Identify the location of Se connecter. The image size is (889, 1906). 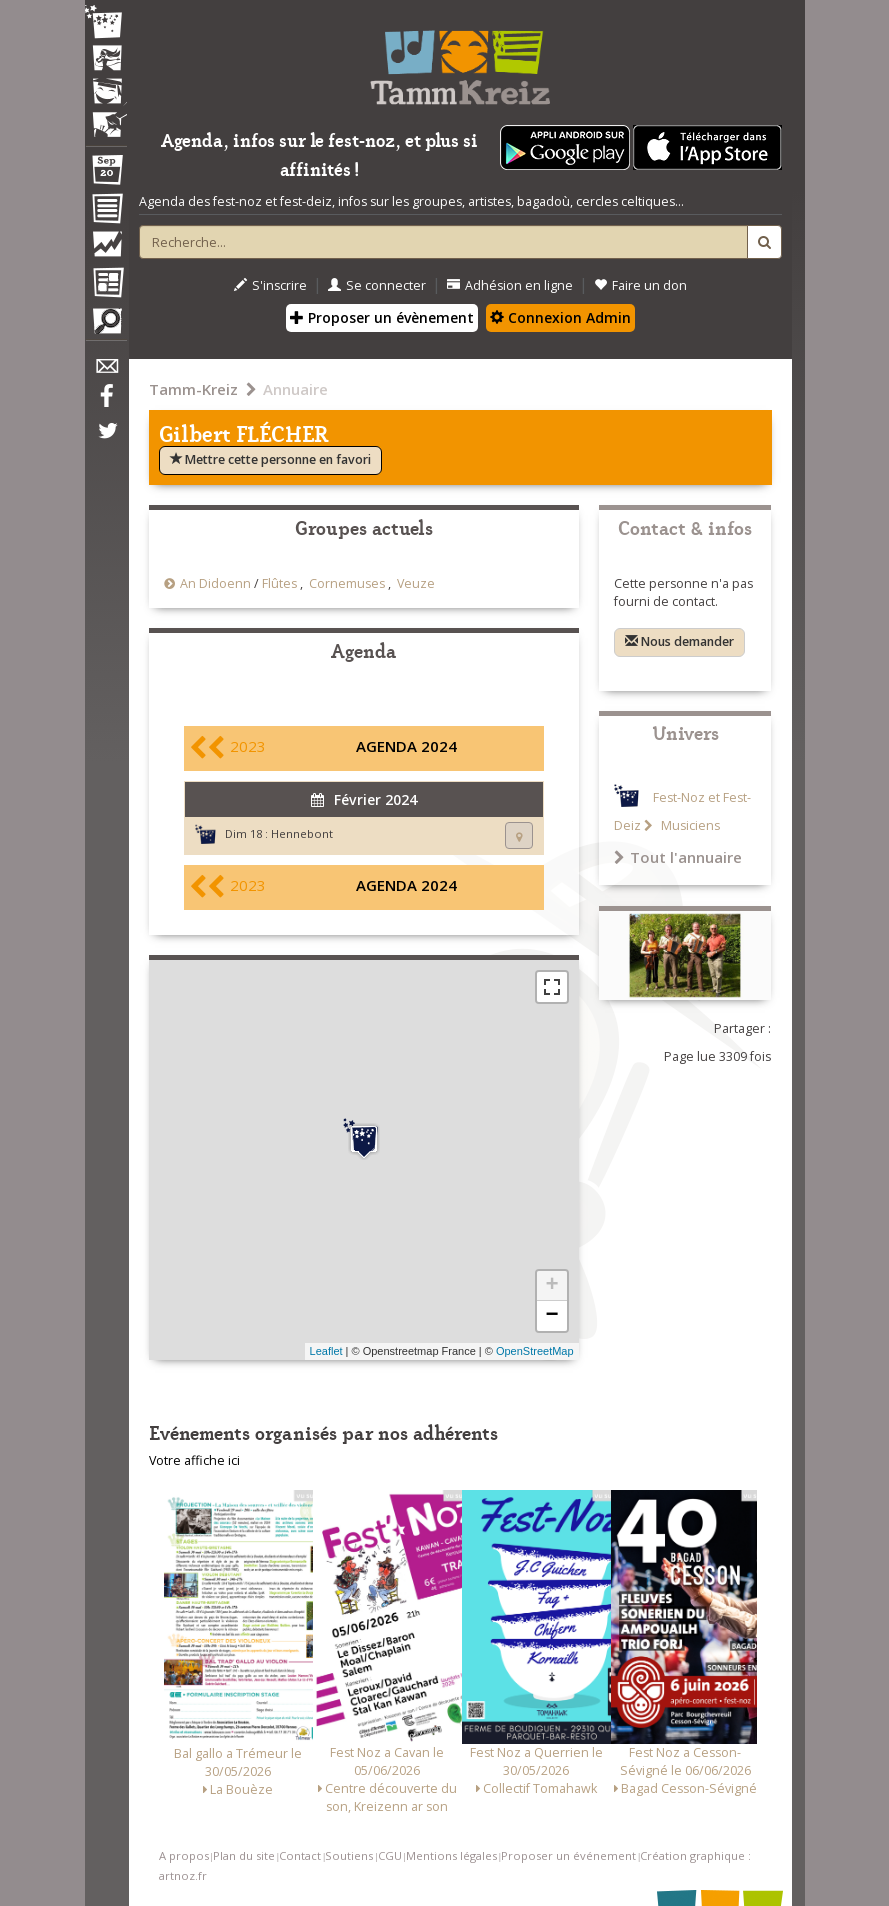
(377, 285).